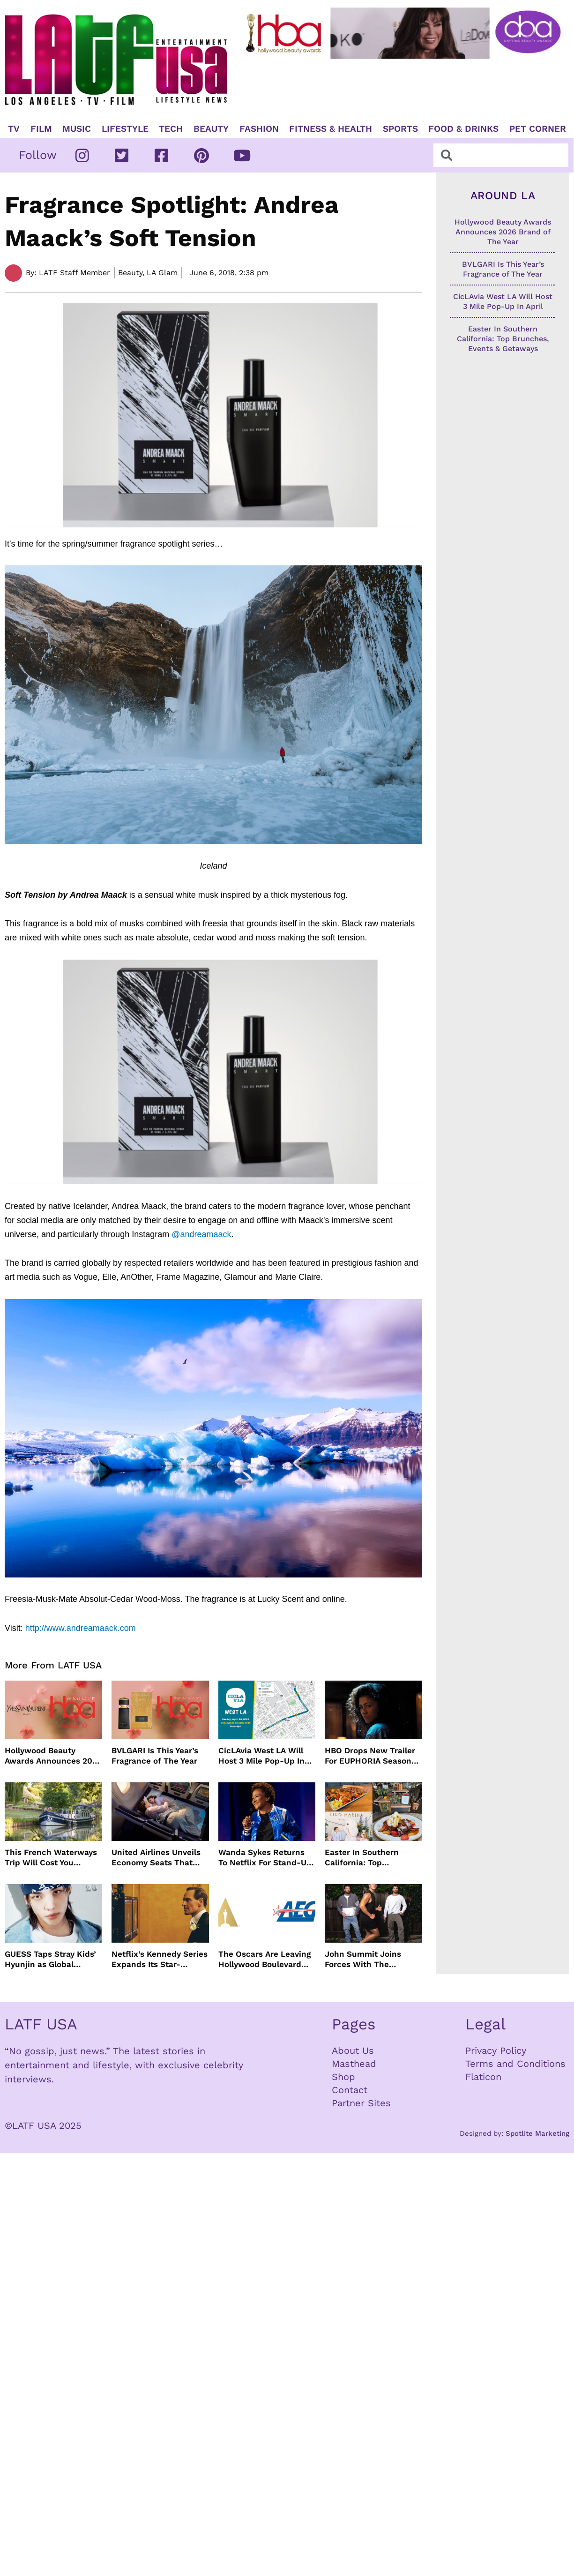 The width and height of the screenshot is (574, 2576). What do you see at coordinates (537, 129) in the screenshot?
I see `Pet Corner` at bounding box center [537, 129].